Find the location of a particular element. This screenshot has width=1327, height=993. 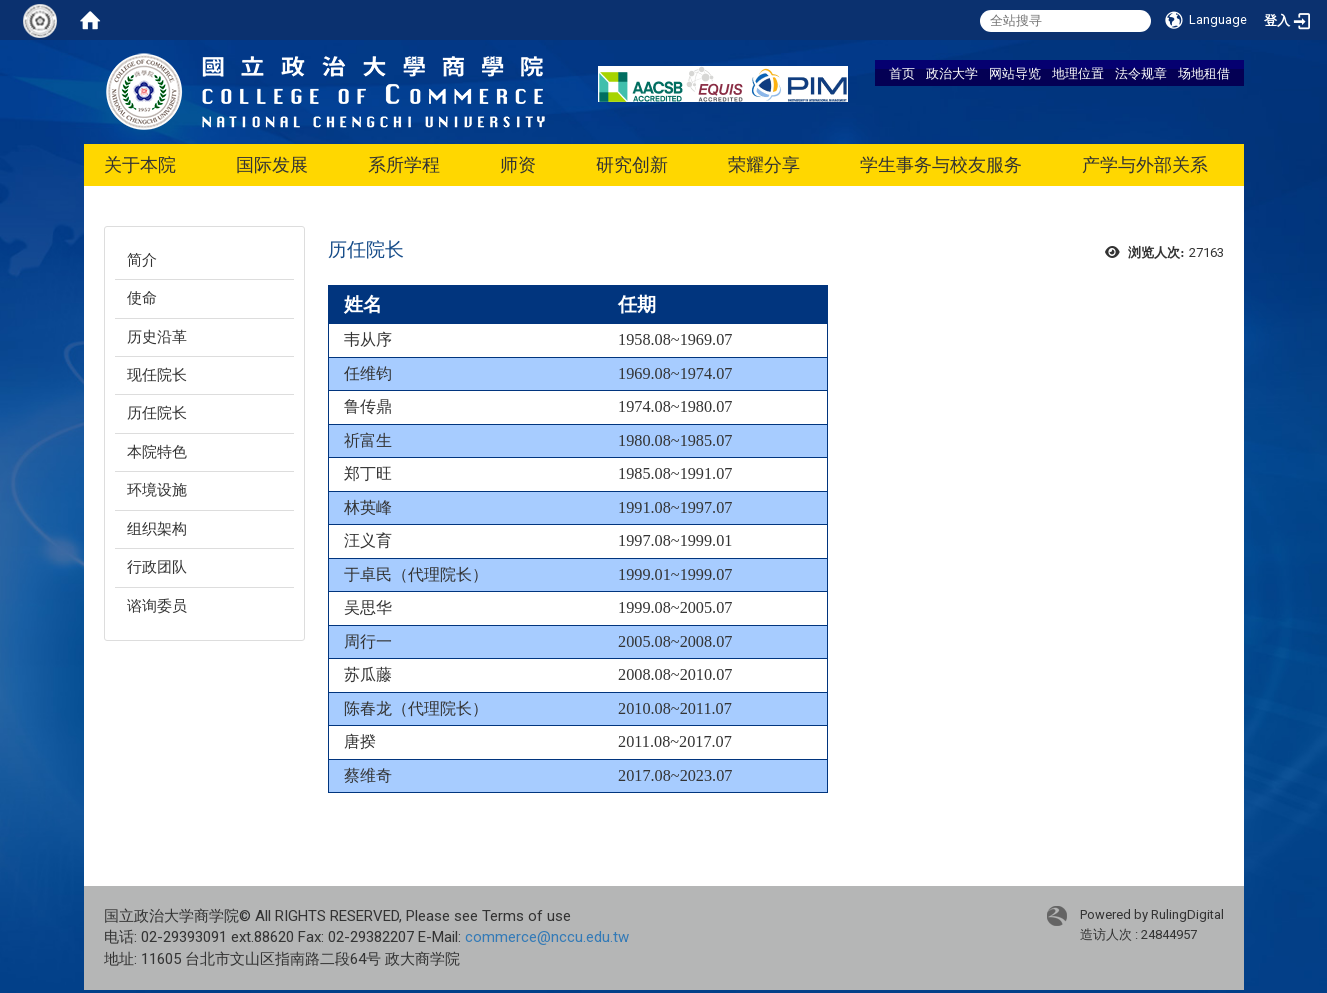

首页 is located at coordinates (902, 73).